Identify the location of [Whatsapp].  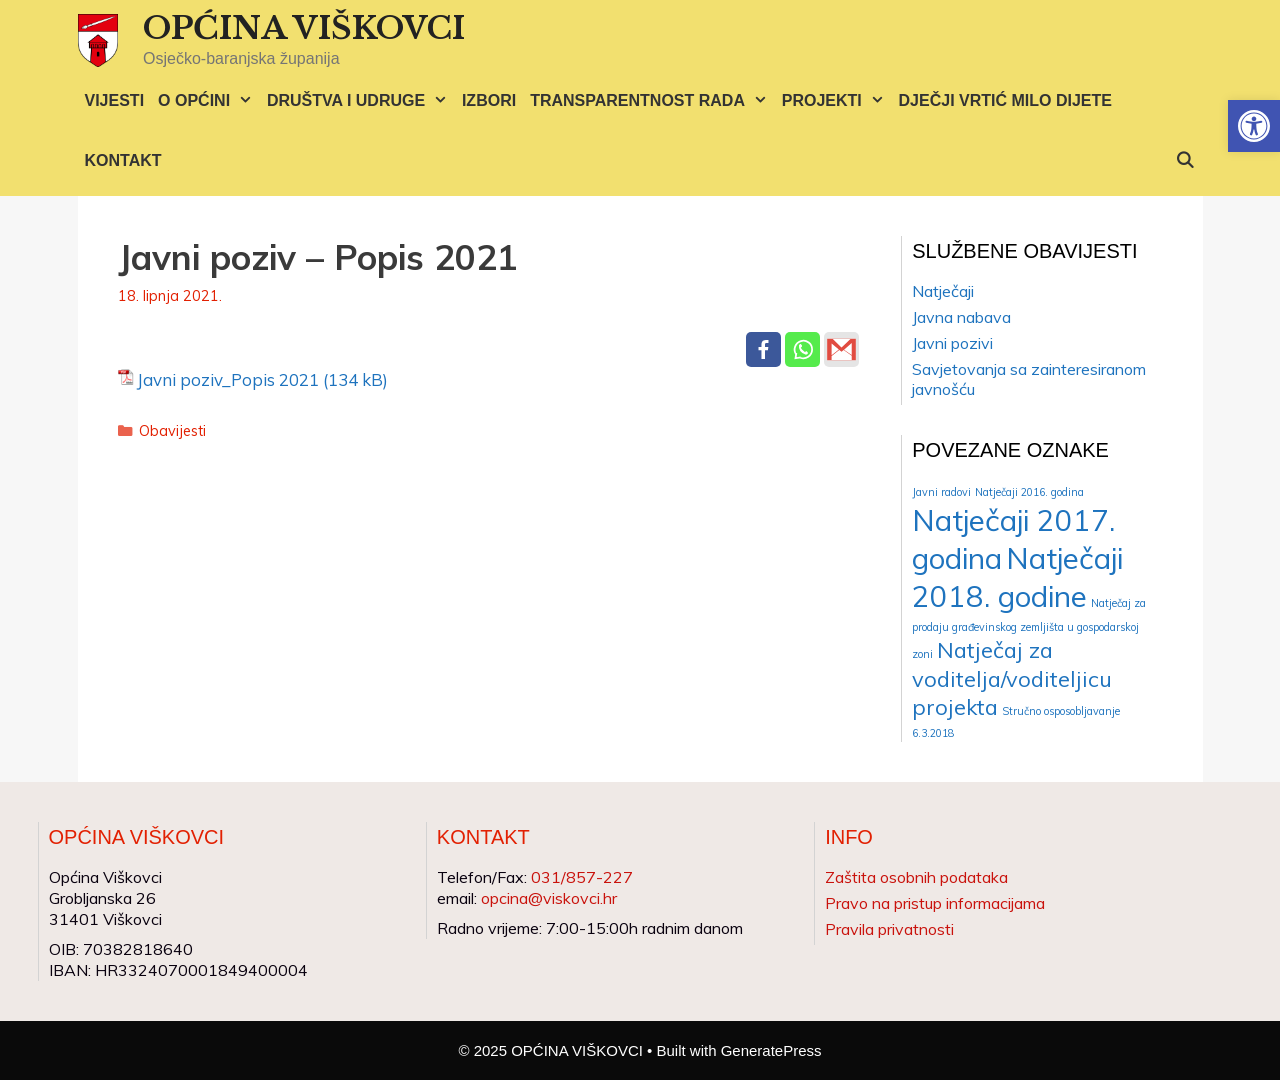
(802, 349).